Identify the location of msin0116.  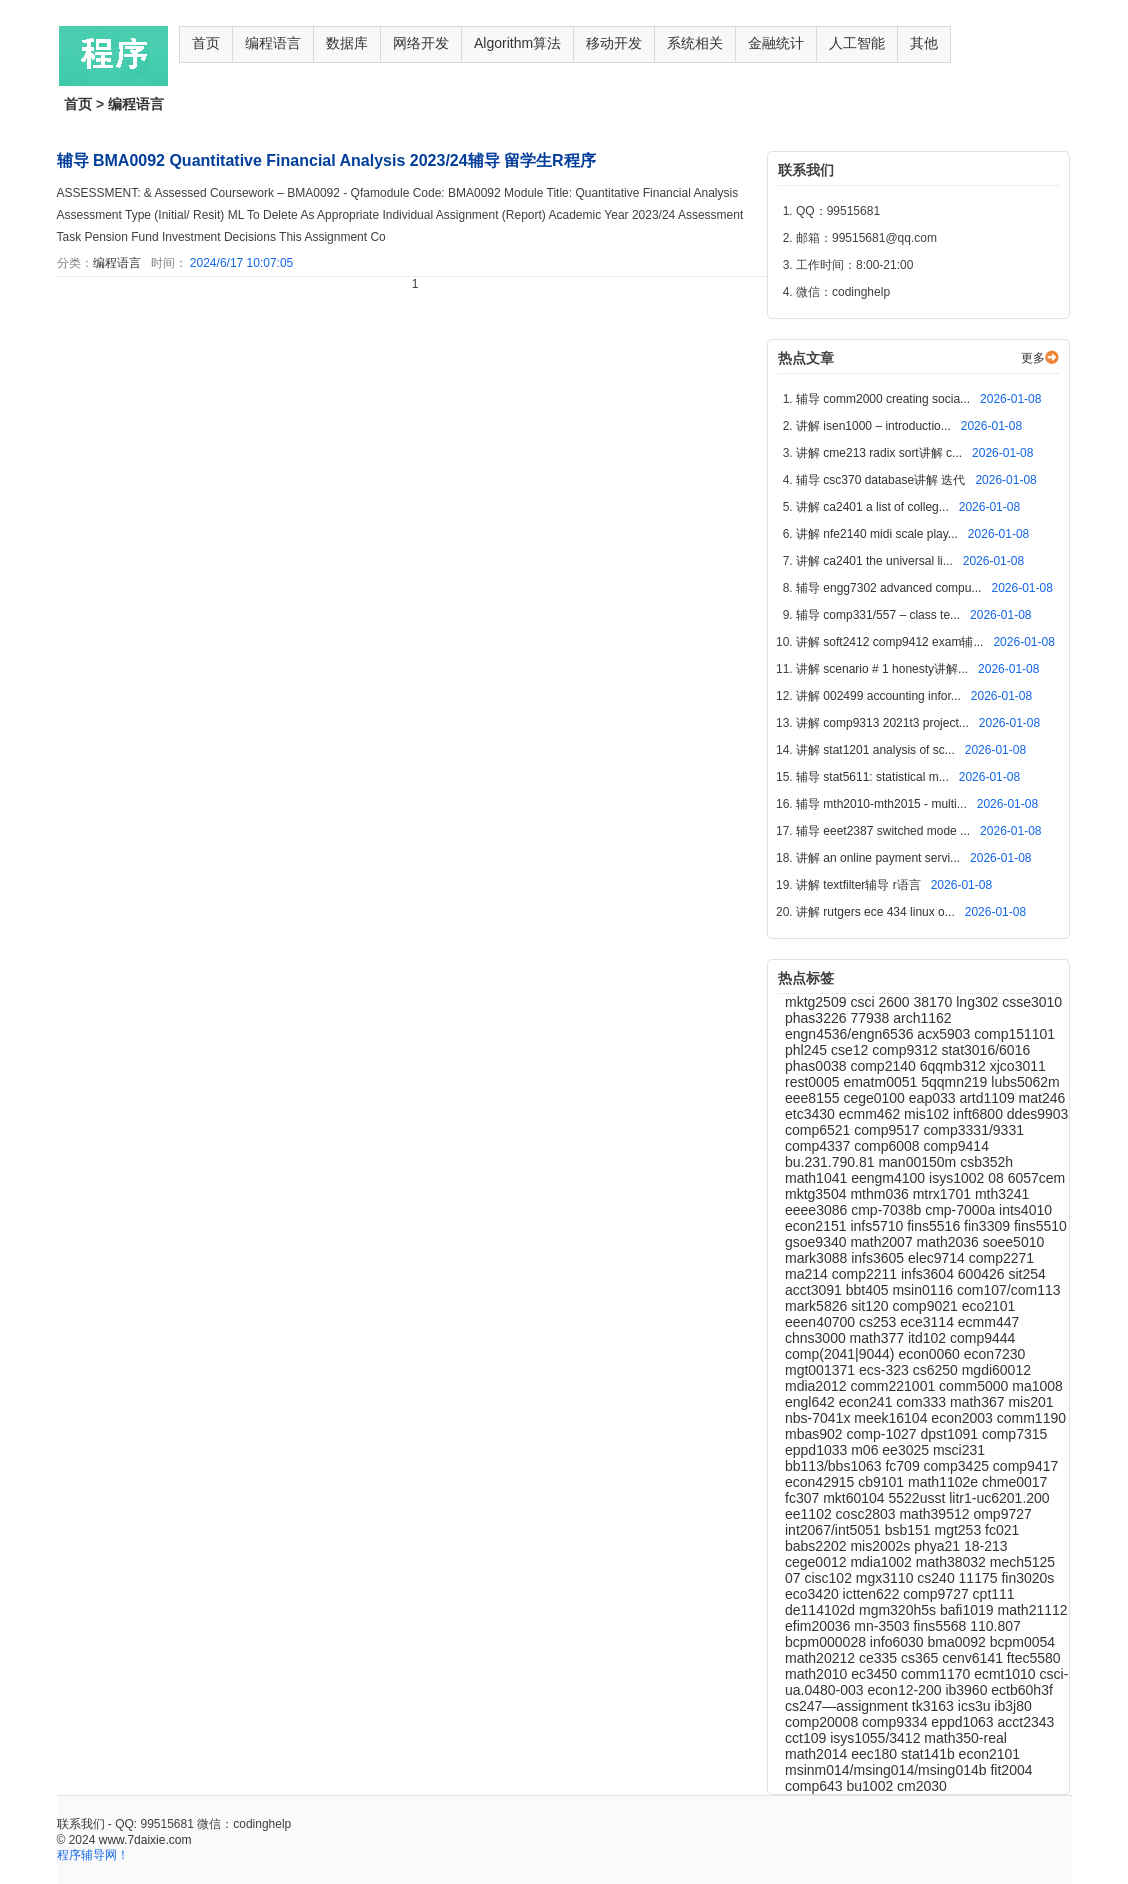
(924, 1290).